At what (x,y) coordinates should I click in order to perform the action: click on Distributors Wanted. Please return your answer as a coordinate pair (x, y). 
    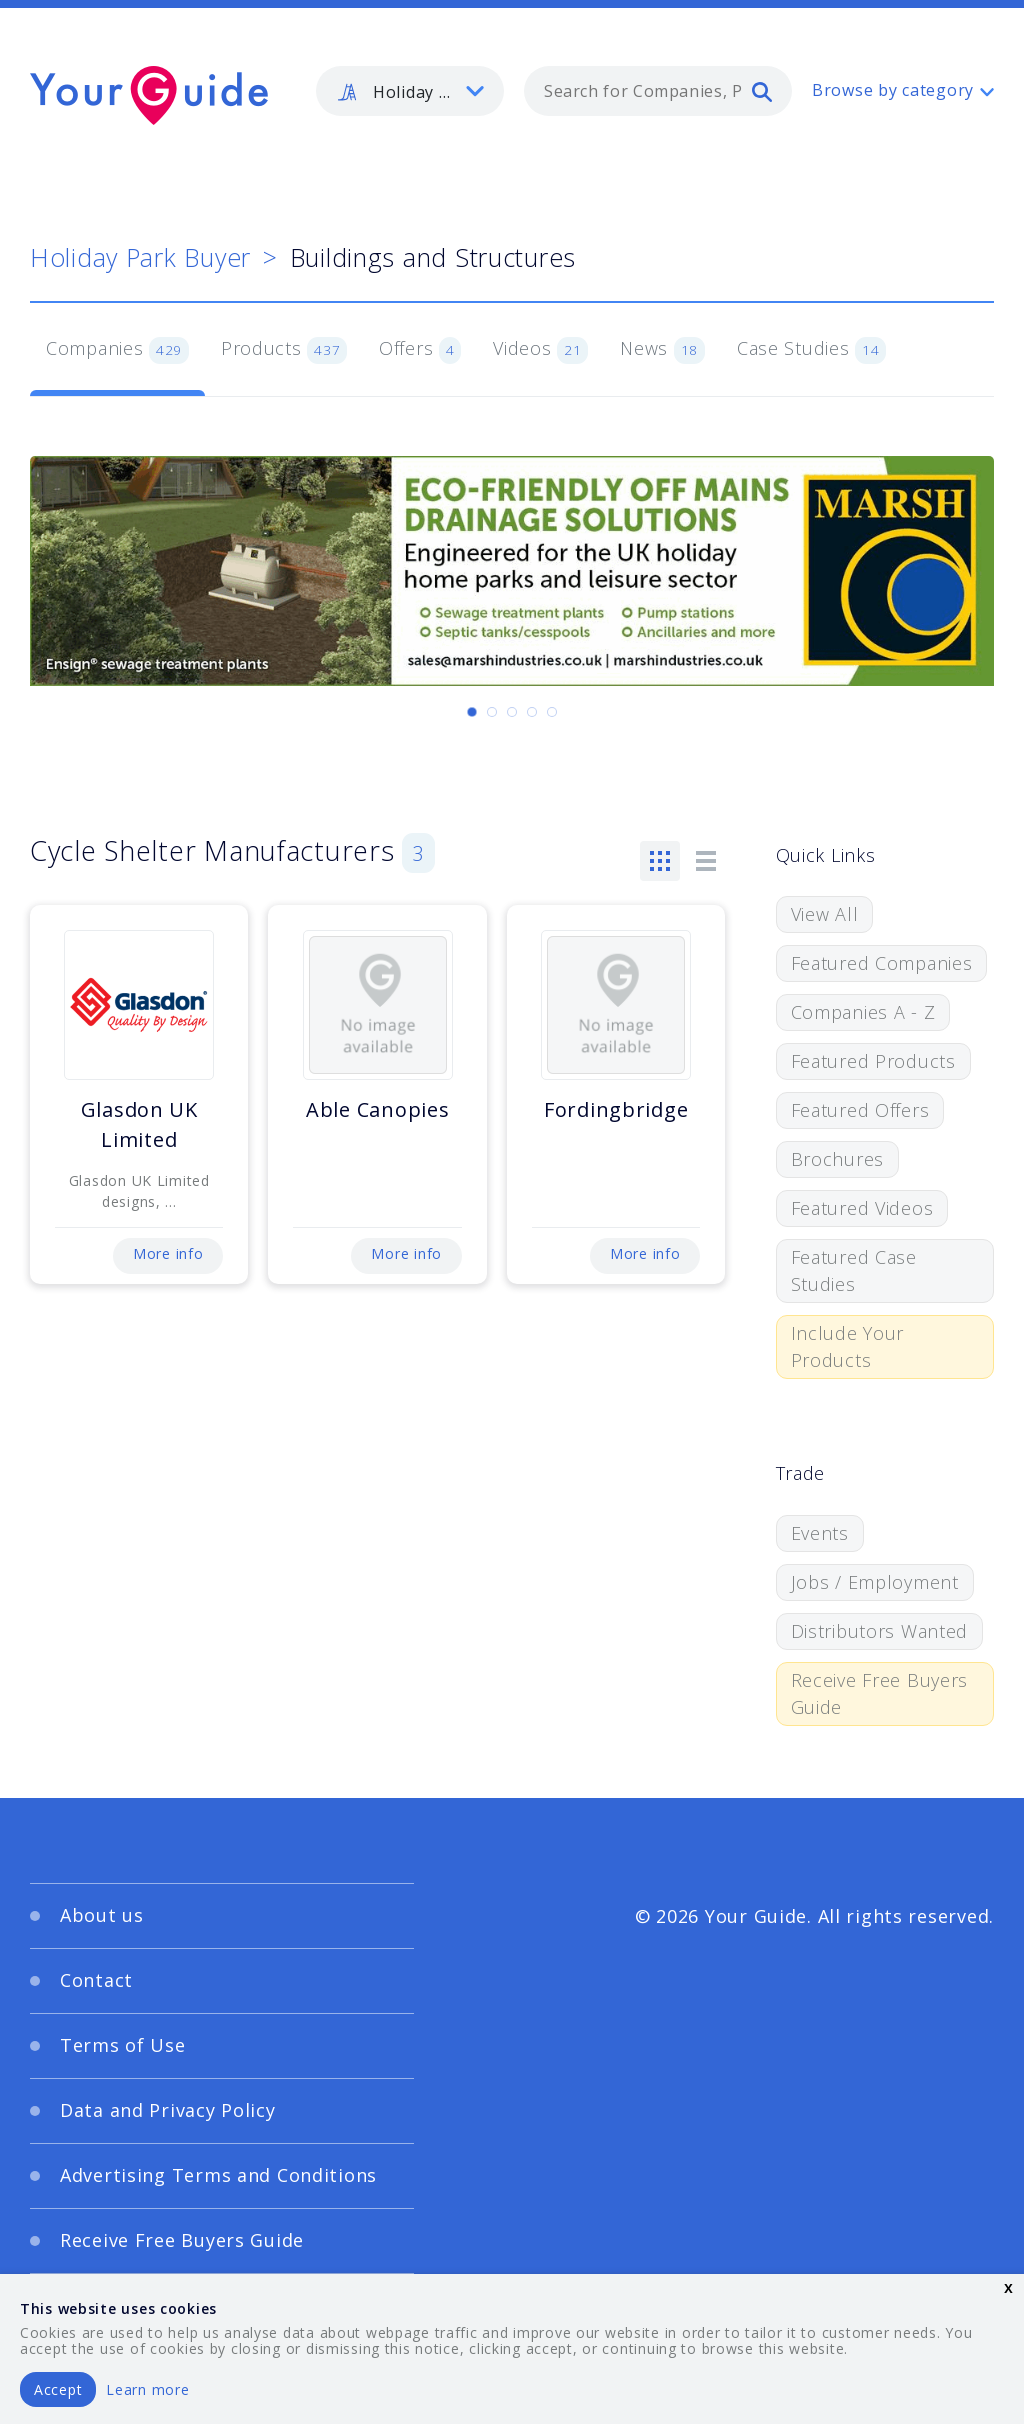
    Looking at the image, I should click on (880, 1631).